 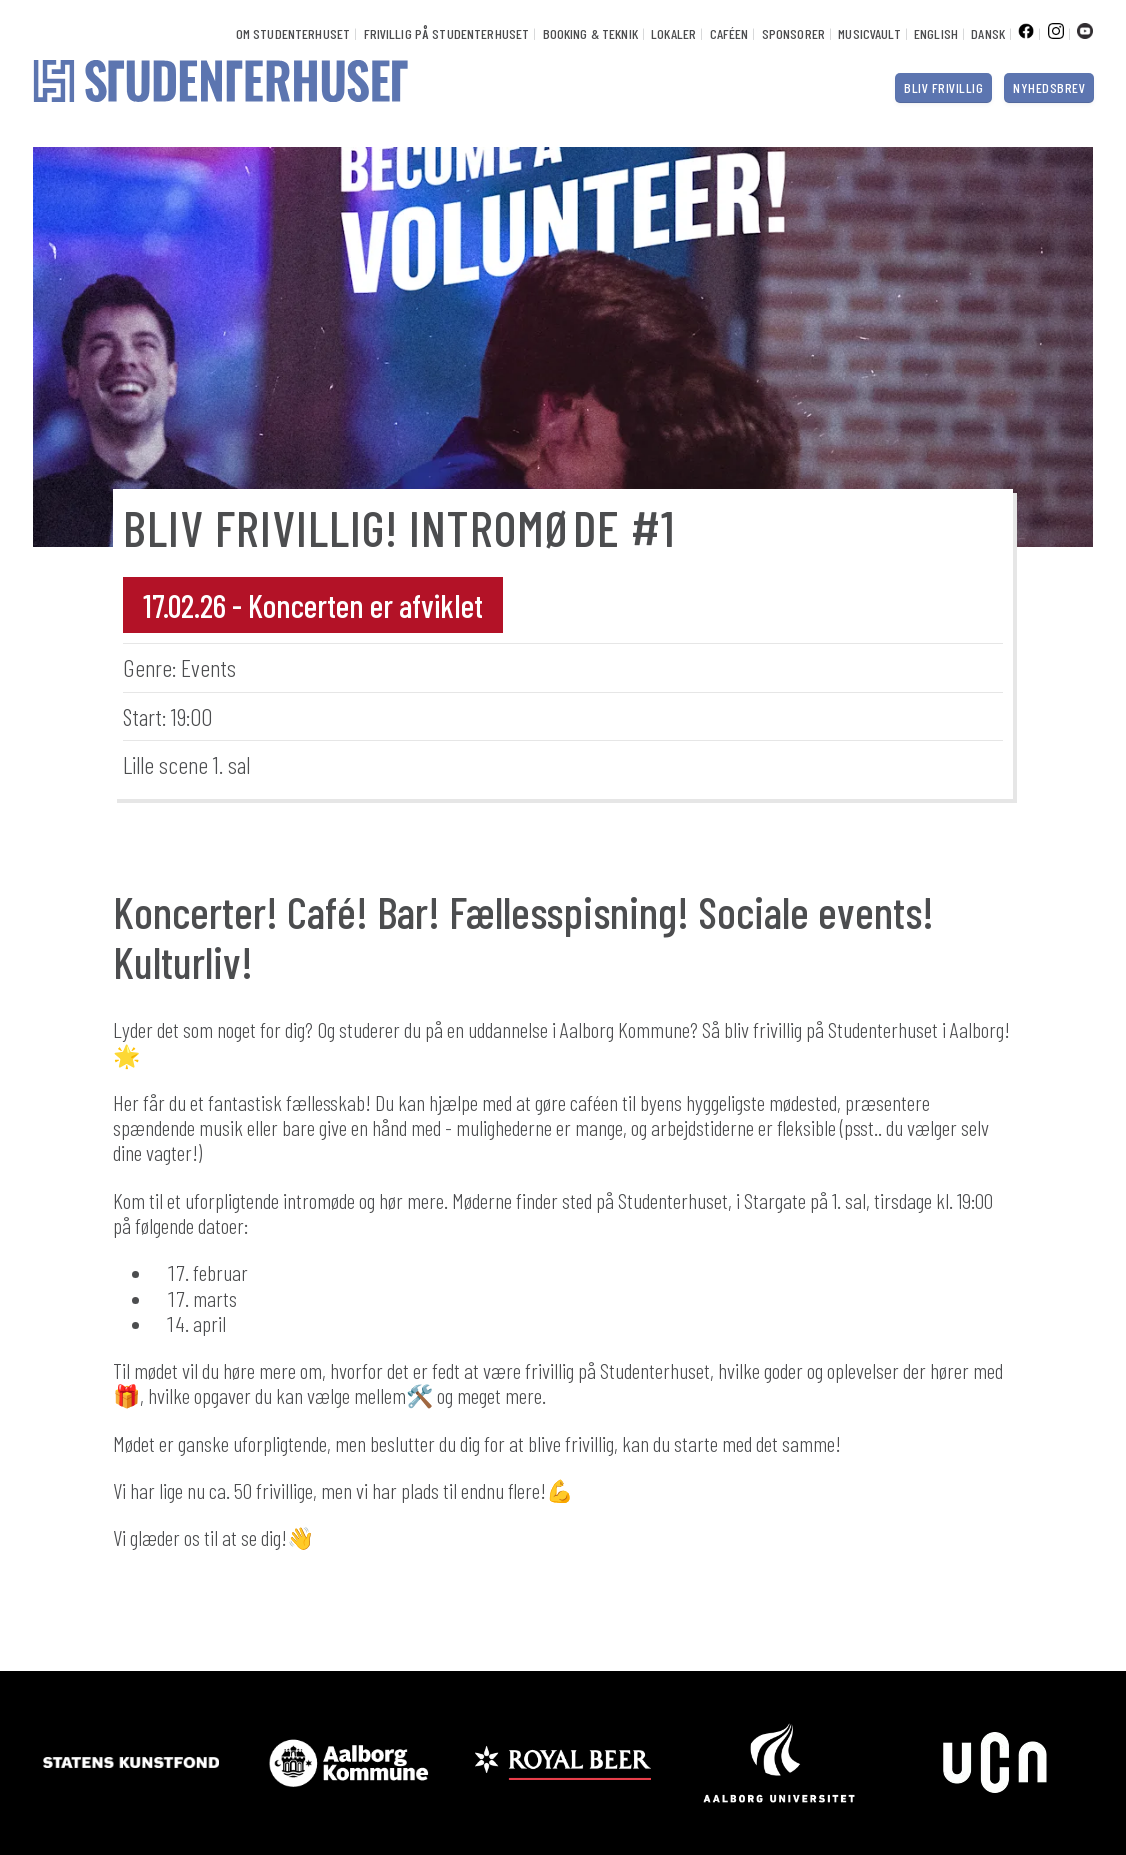 I want to click on English, so click(x=936, y=34).